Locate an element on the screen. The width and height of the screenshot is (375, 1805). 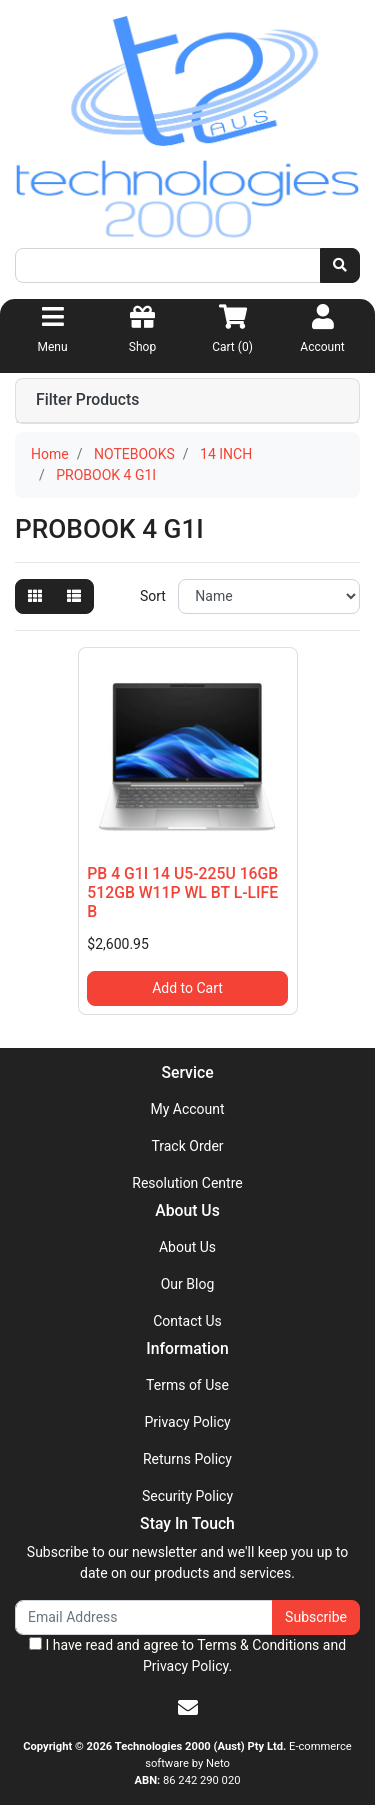
[Email Address] is located at coordinates (144, 1617).